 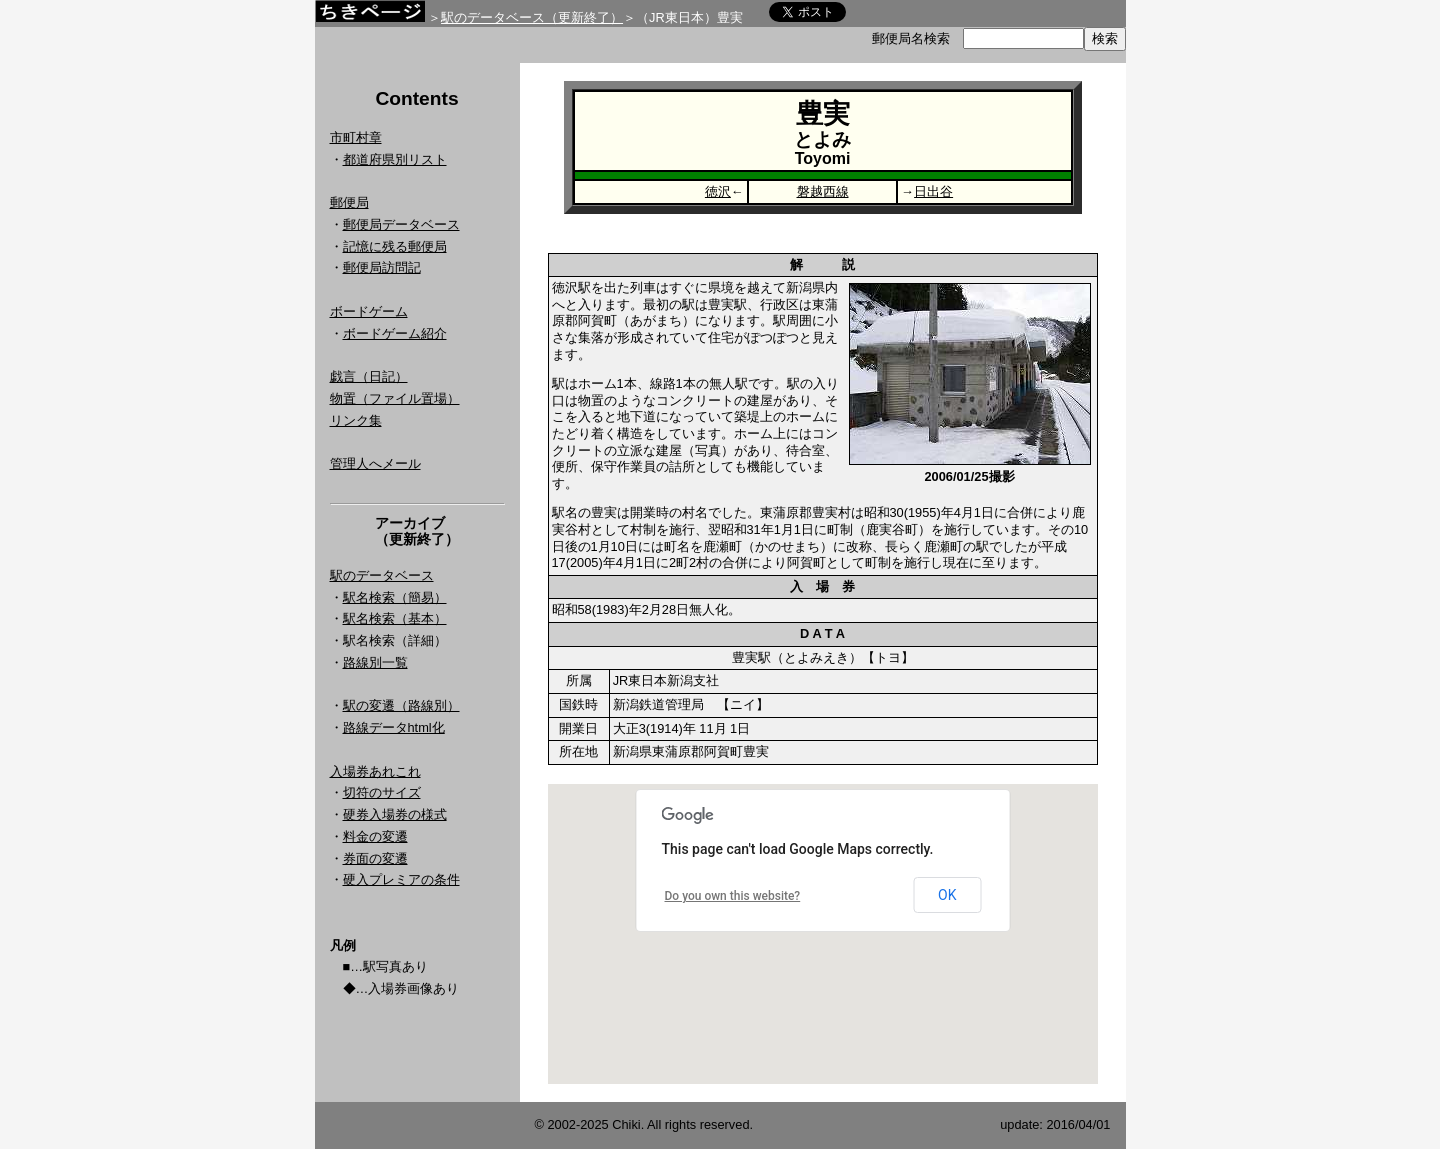 What do you see at coordinates (395, 814) in the screenshot?
I see `硬券入場券の様式` at bounding box center [395, 814].